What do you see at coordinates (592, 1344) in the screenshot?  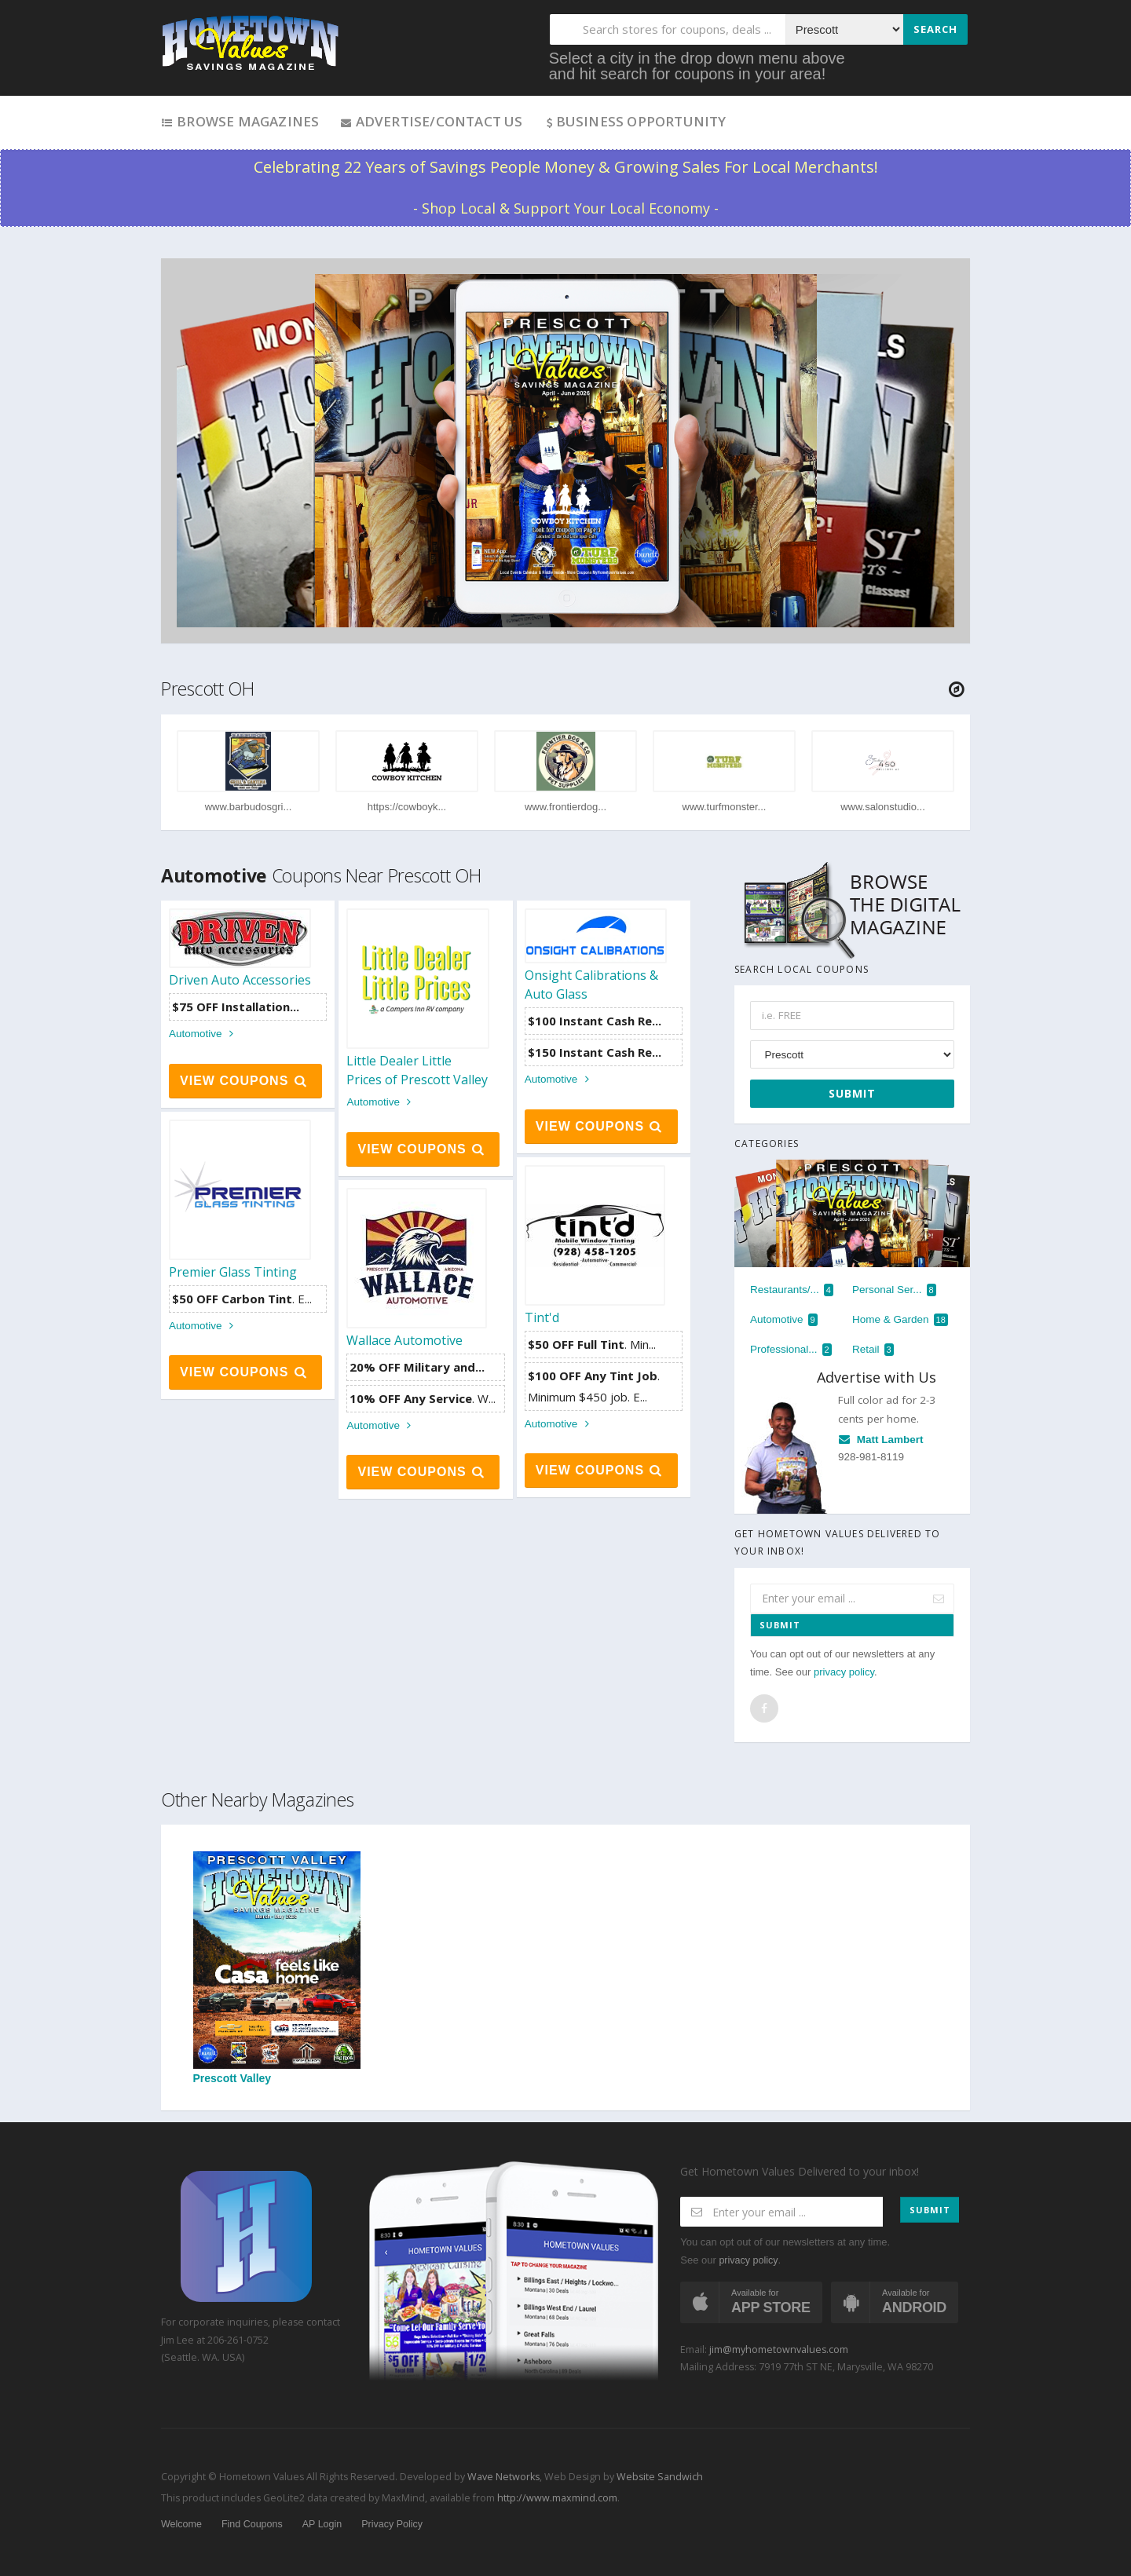 I see `. Min...` at bounding box center [592, 1344].